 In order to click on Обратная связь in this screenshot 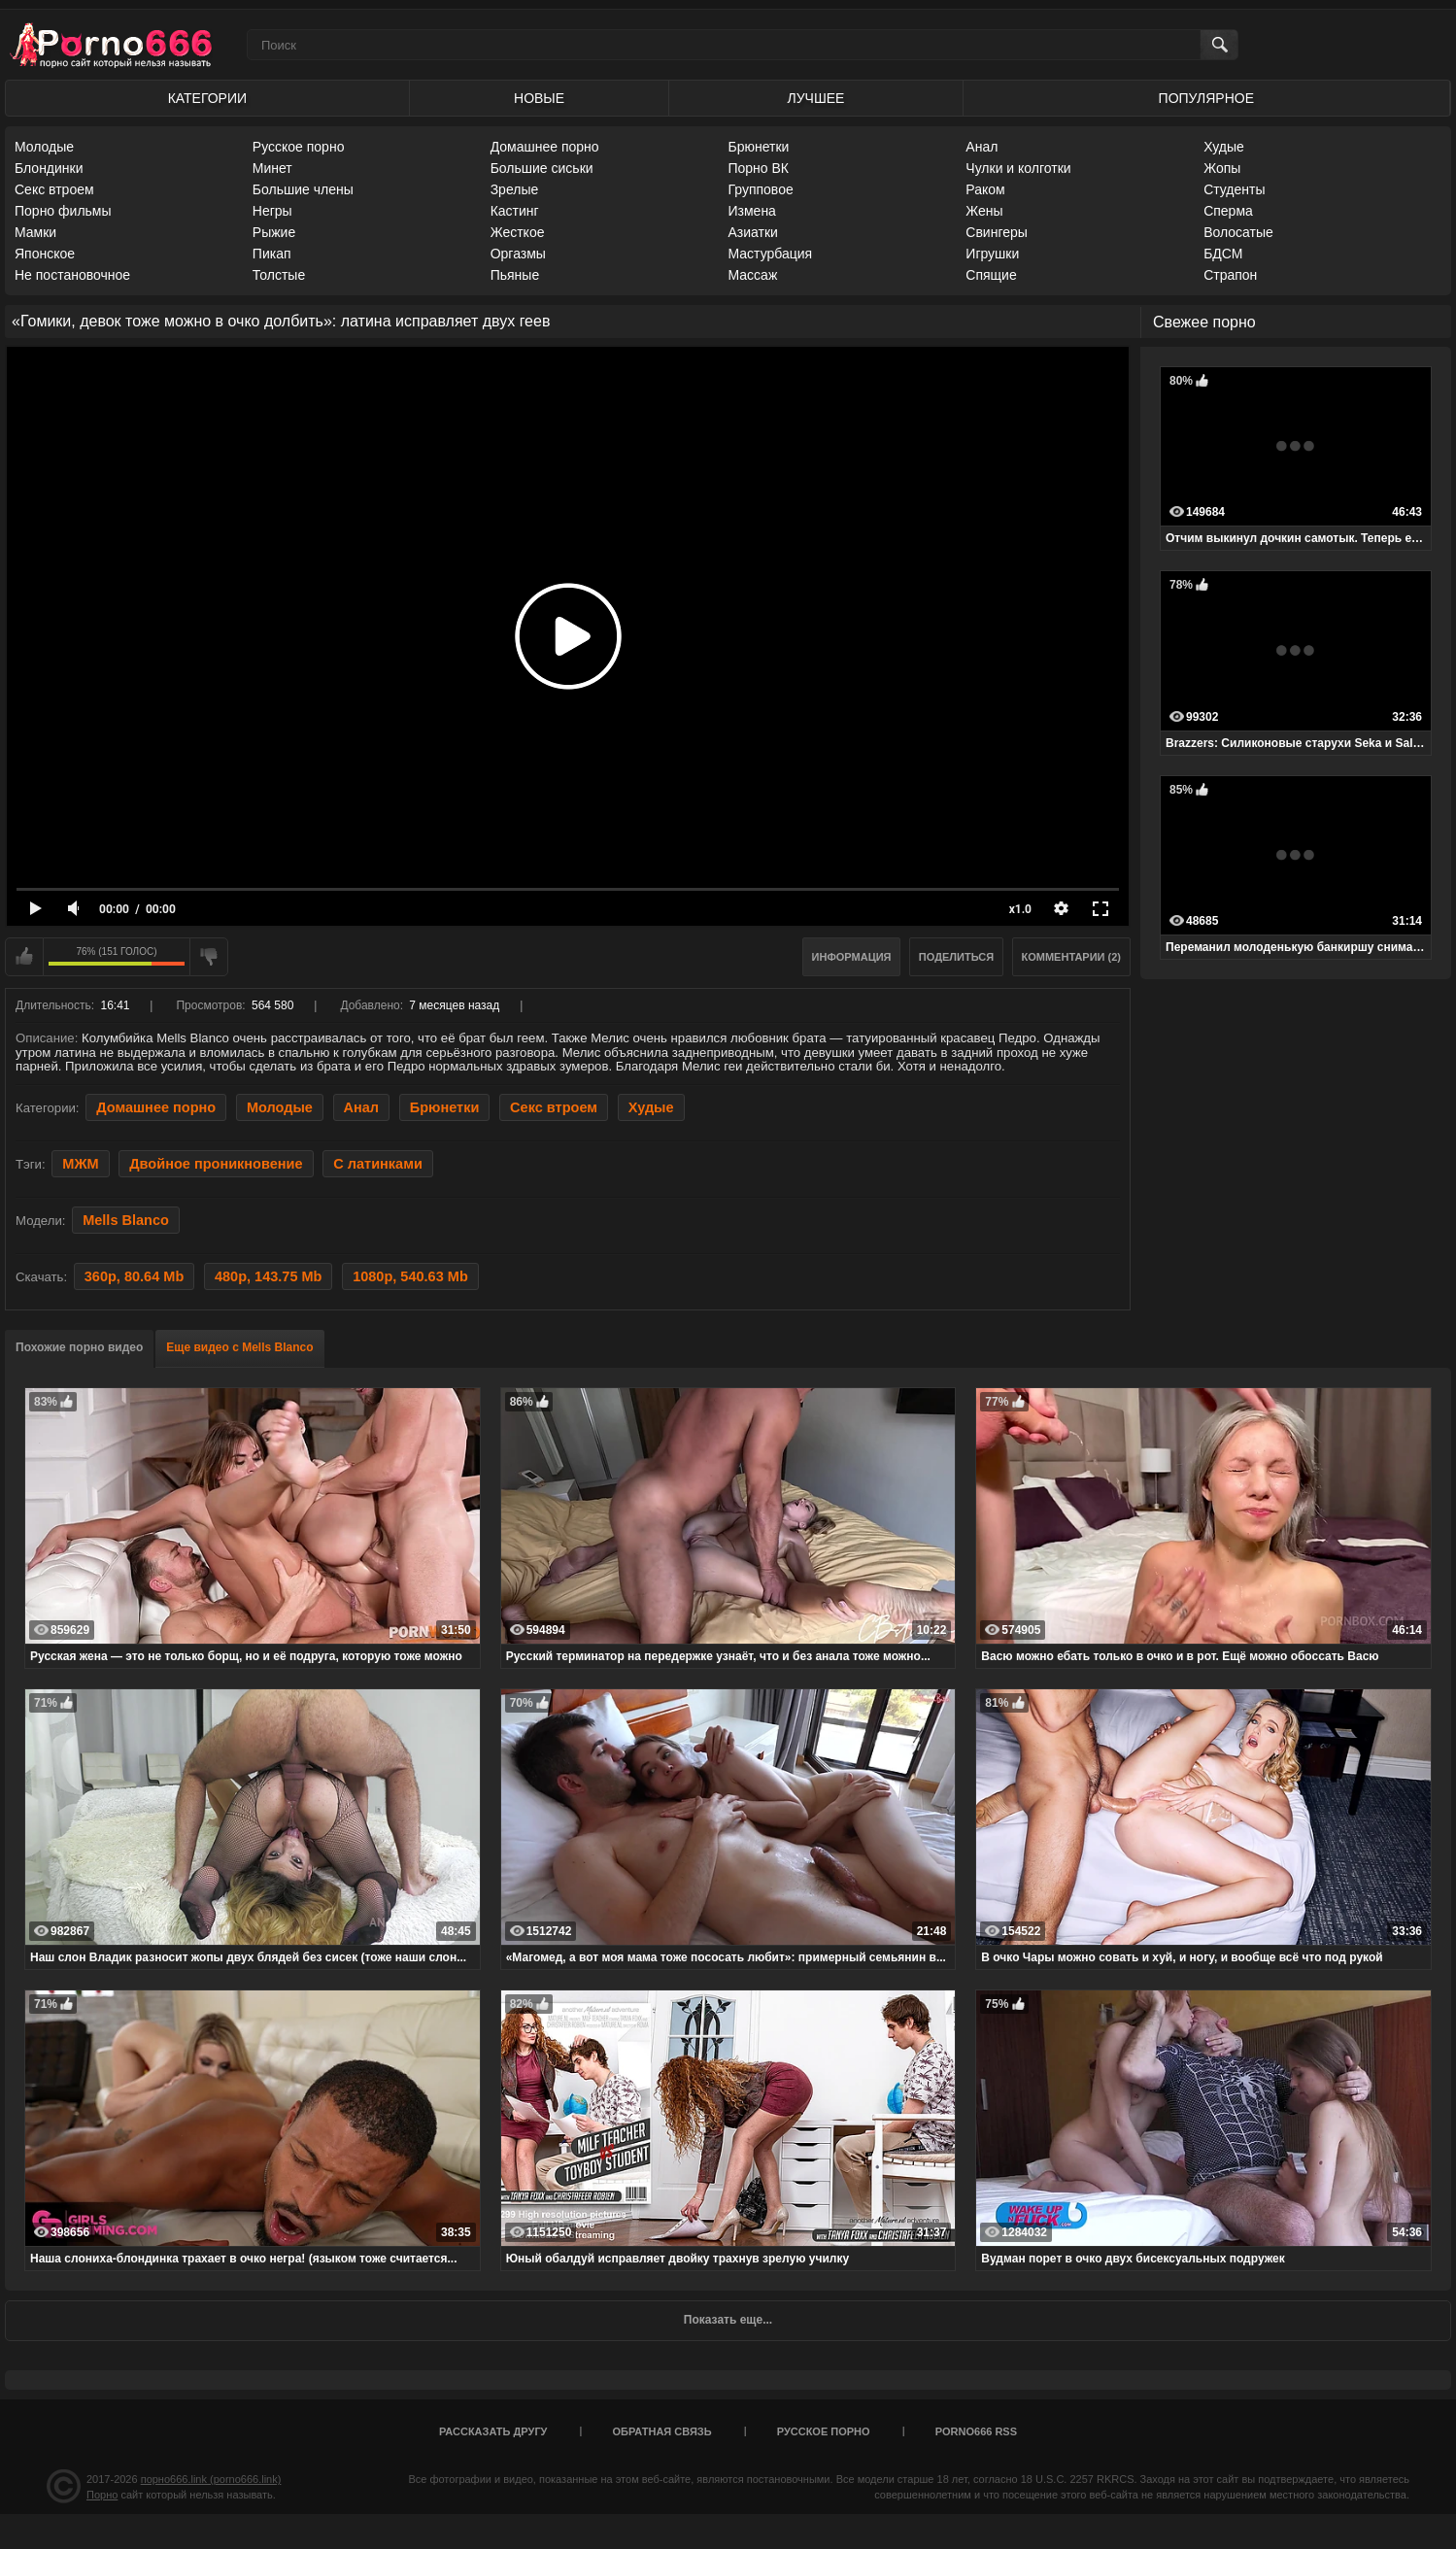, I will do `click(662, 2431)`.